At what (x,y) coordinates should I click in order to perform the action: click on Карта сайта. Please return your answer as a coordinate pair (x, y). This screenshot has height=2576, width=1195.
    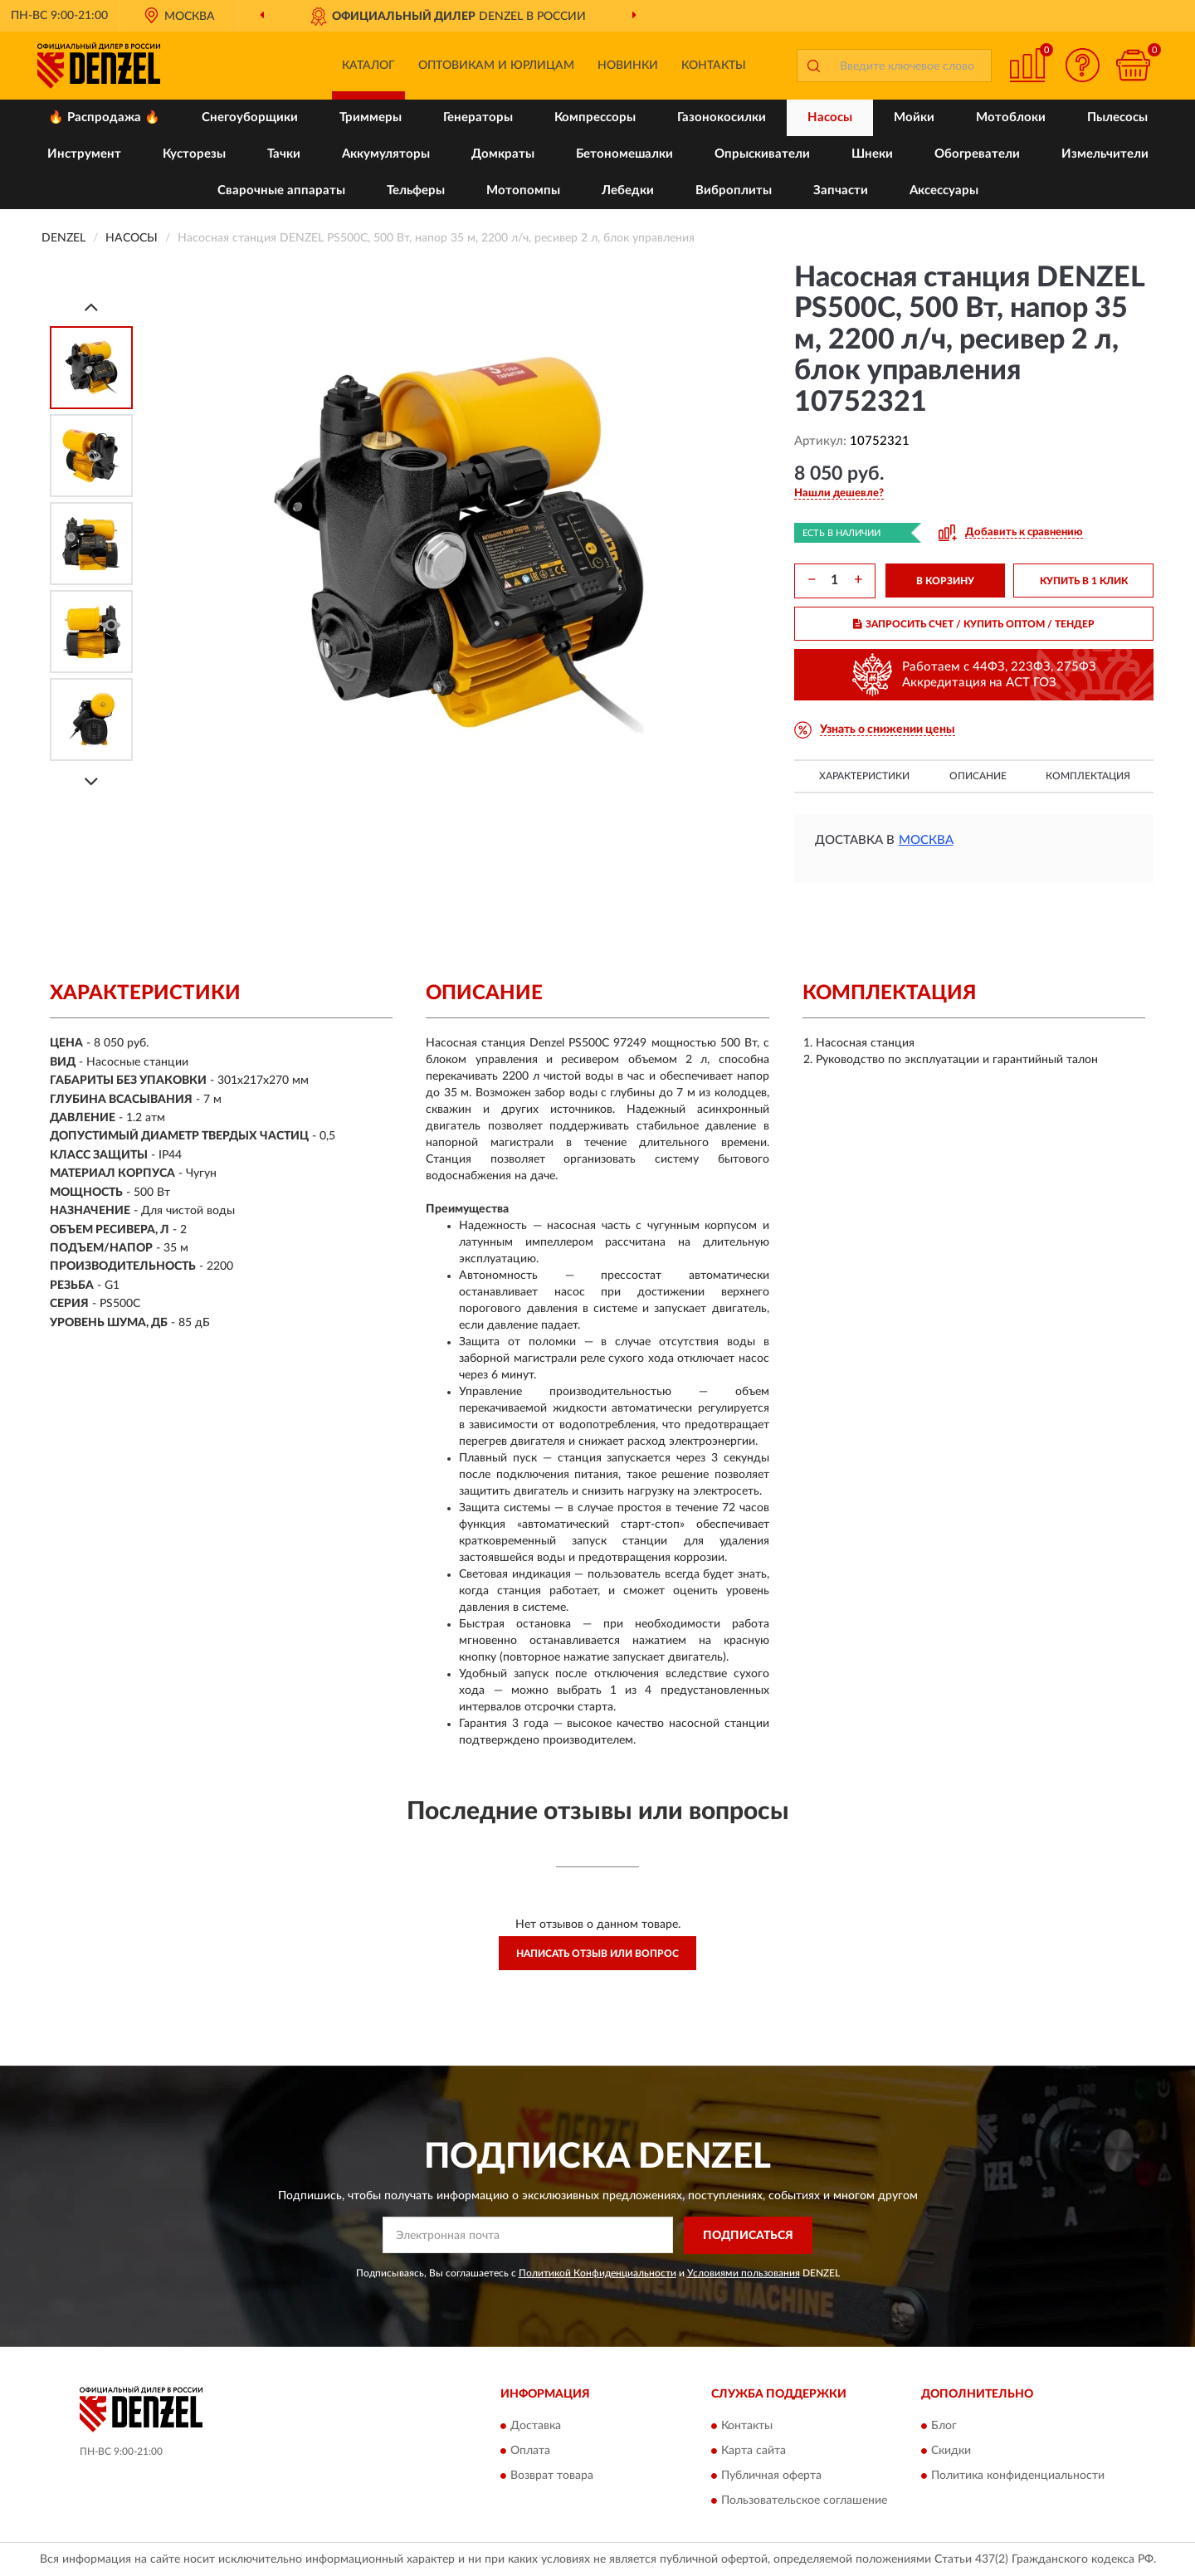
    Looking at the image, I should click on (753, 2451).